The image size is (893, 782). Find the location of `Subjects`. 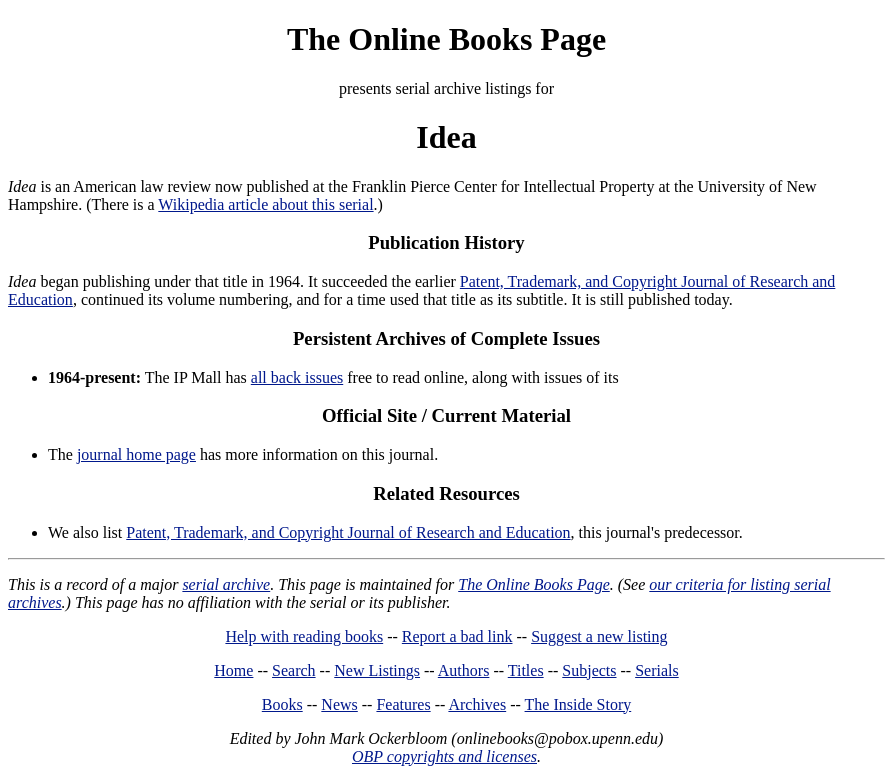

Subjects is located at coordinates (589, 670).